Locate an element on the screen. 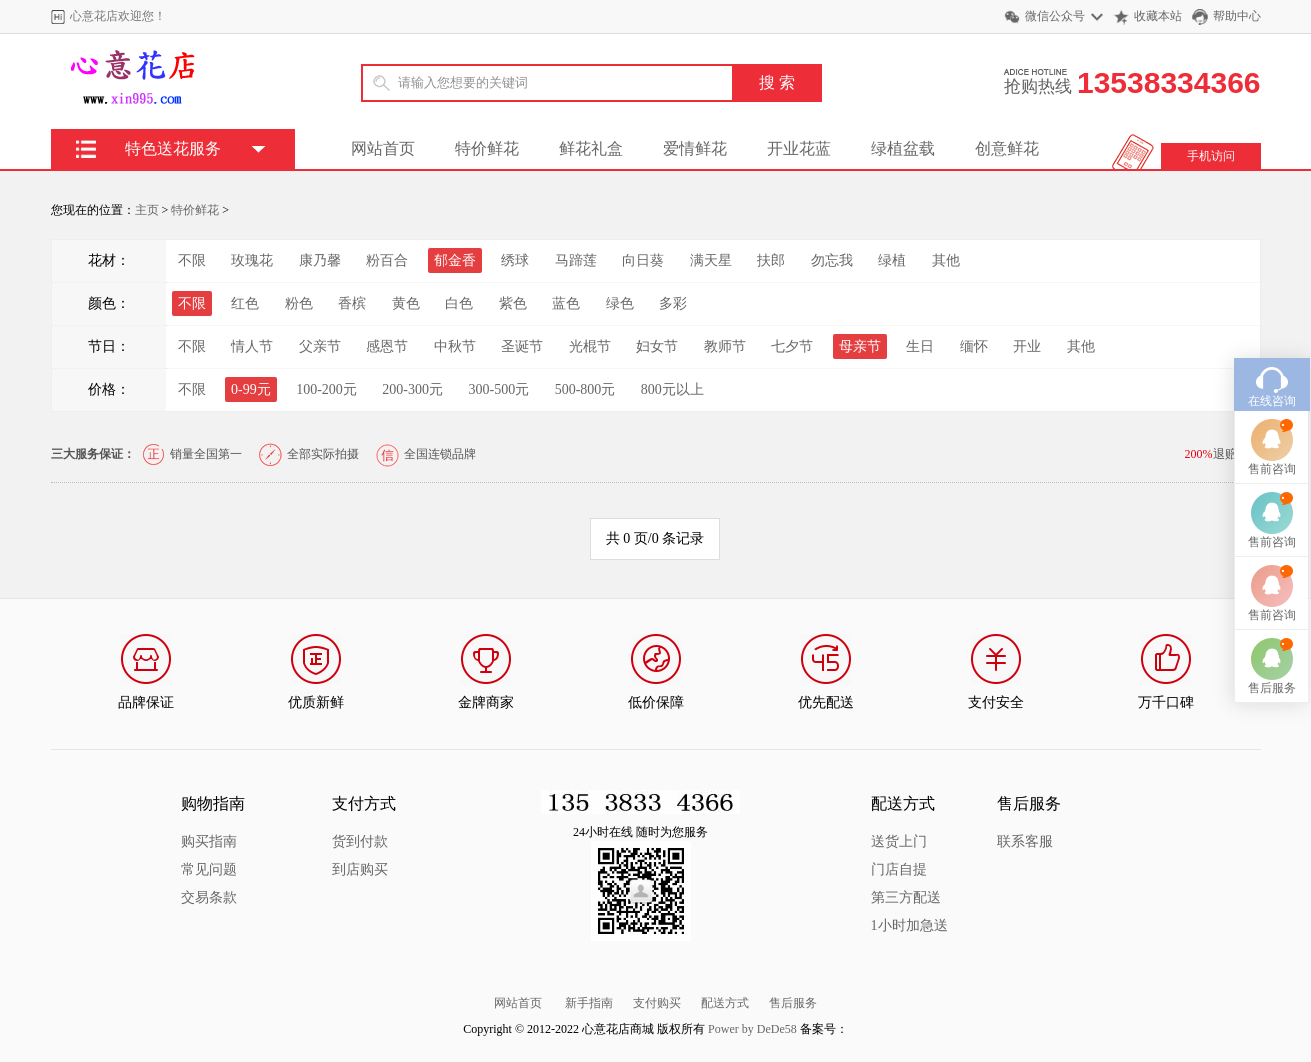 This screenshot has height=1062, width=1311. 绿色 is located at coordinates (620, 303).